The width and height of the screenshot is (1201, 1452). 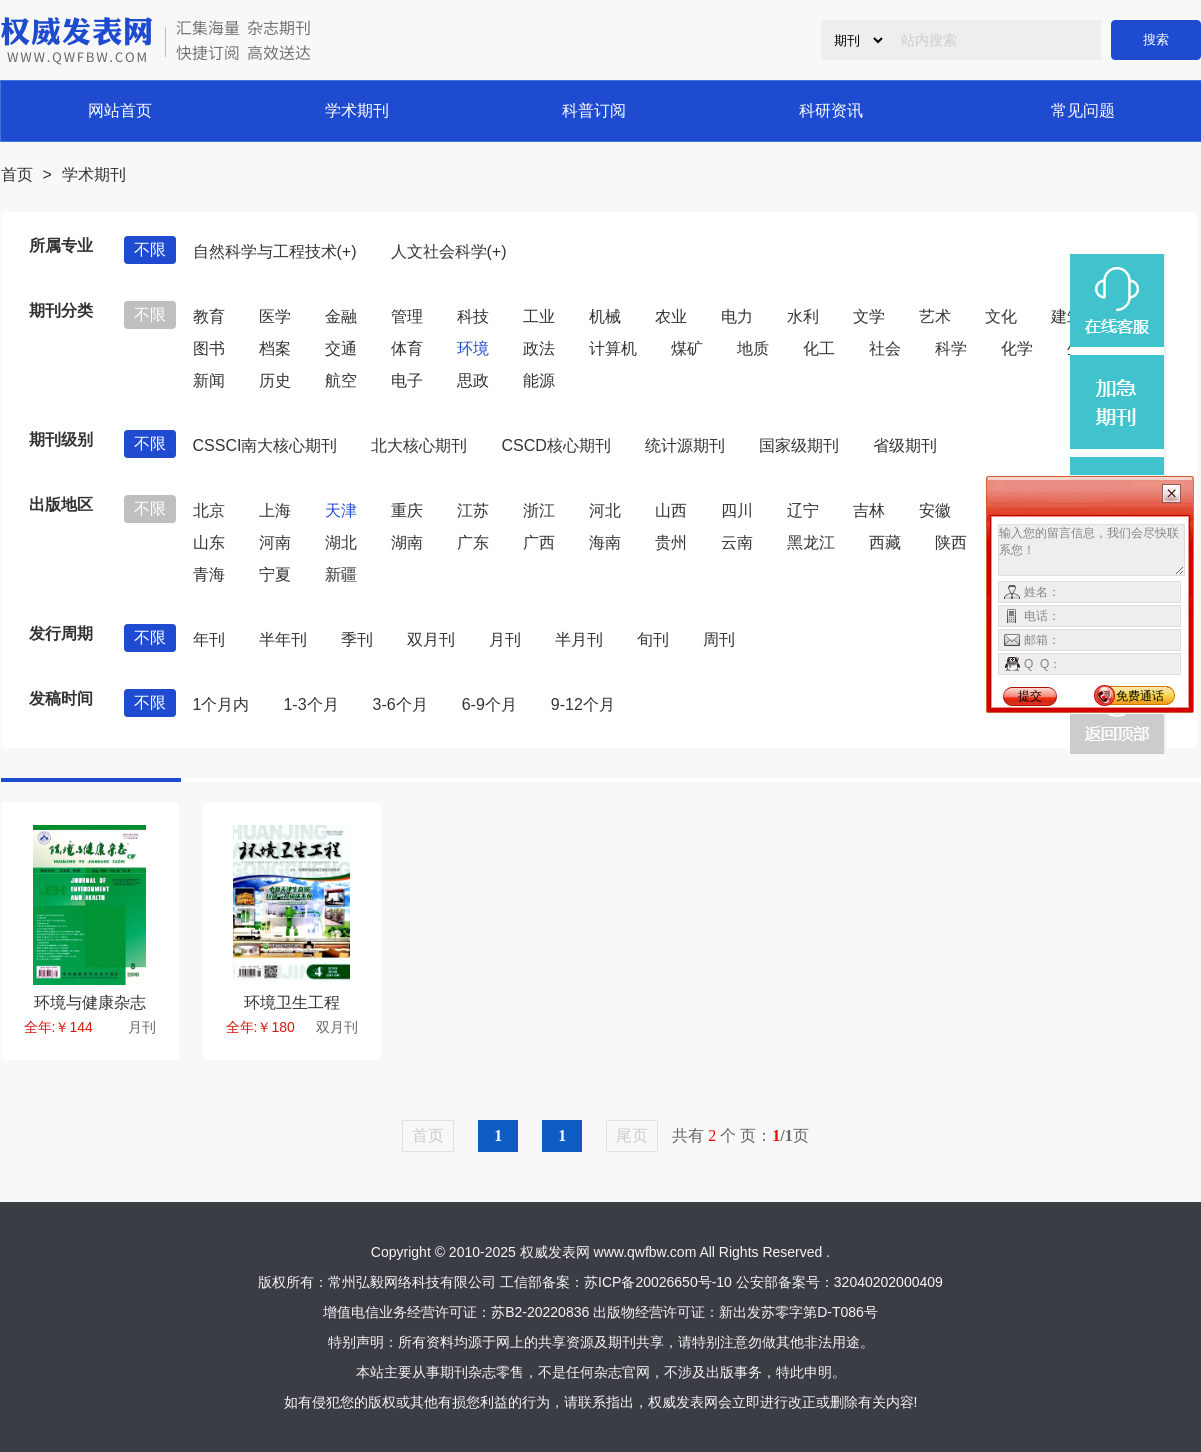 I want to click on 旬刊, so click(x=653, y=639).